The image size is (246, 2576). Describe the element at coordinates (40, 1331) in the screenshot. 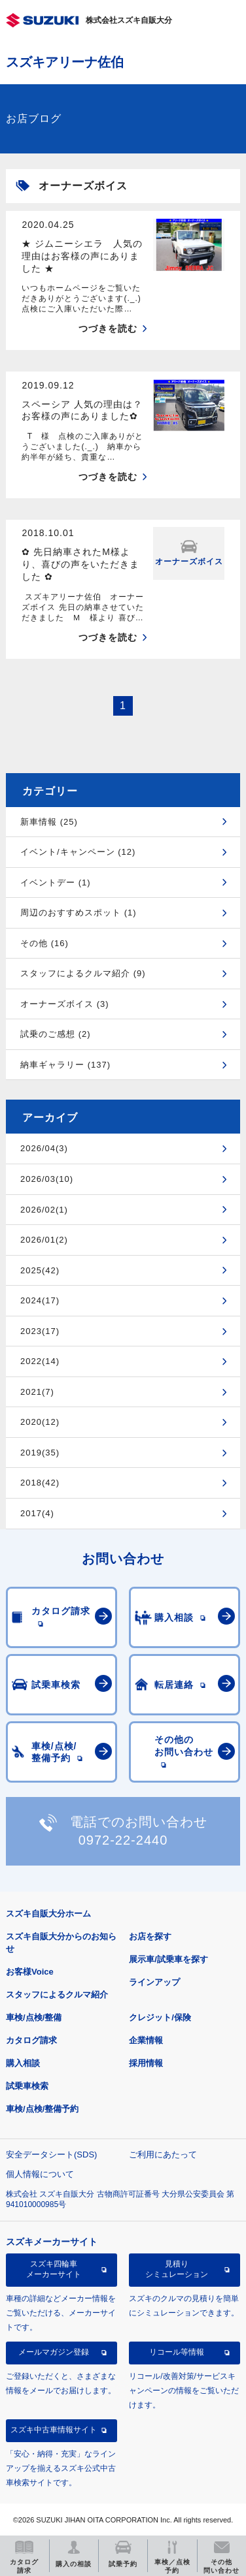

I see `2023(17)` at that location.